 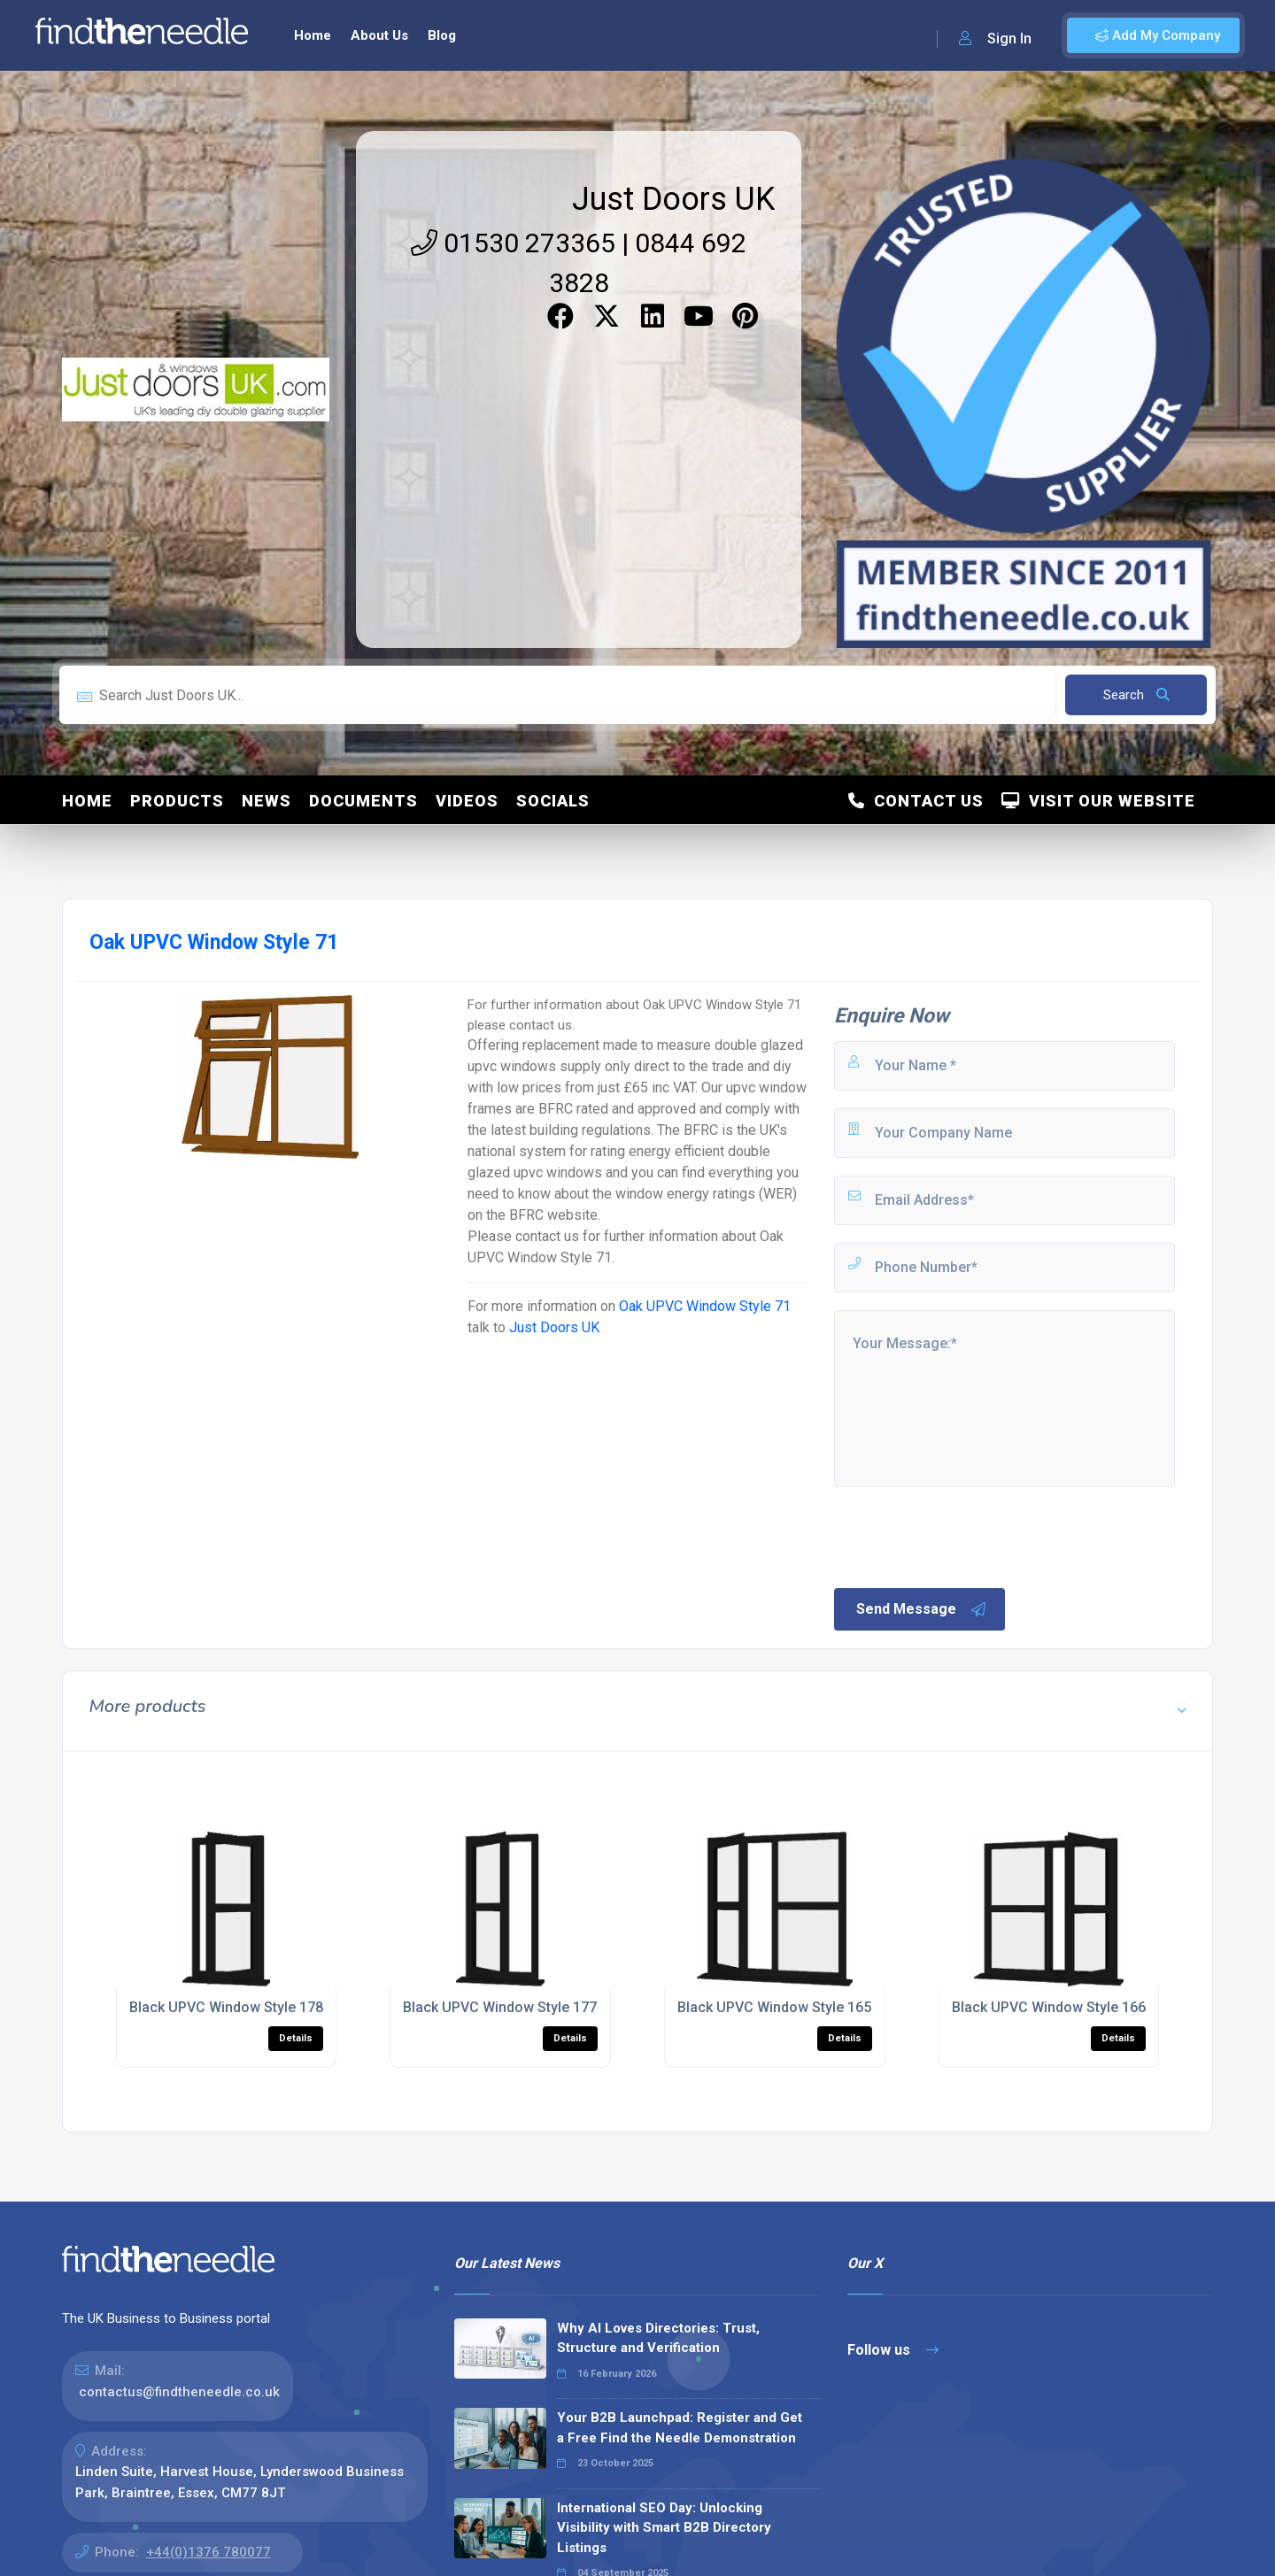 I want to click on Send Message, so click(x=921, y=1609).